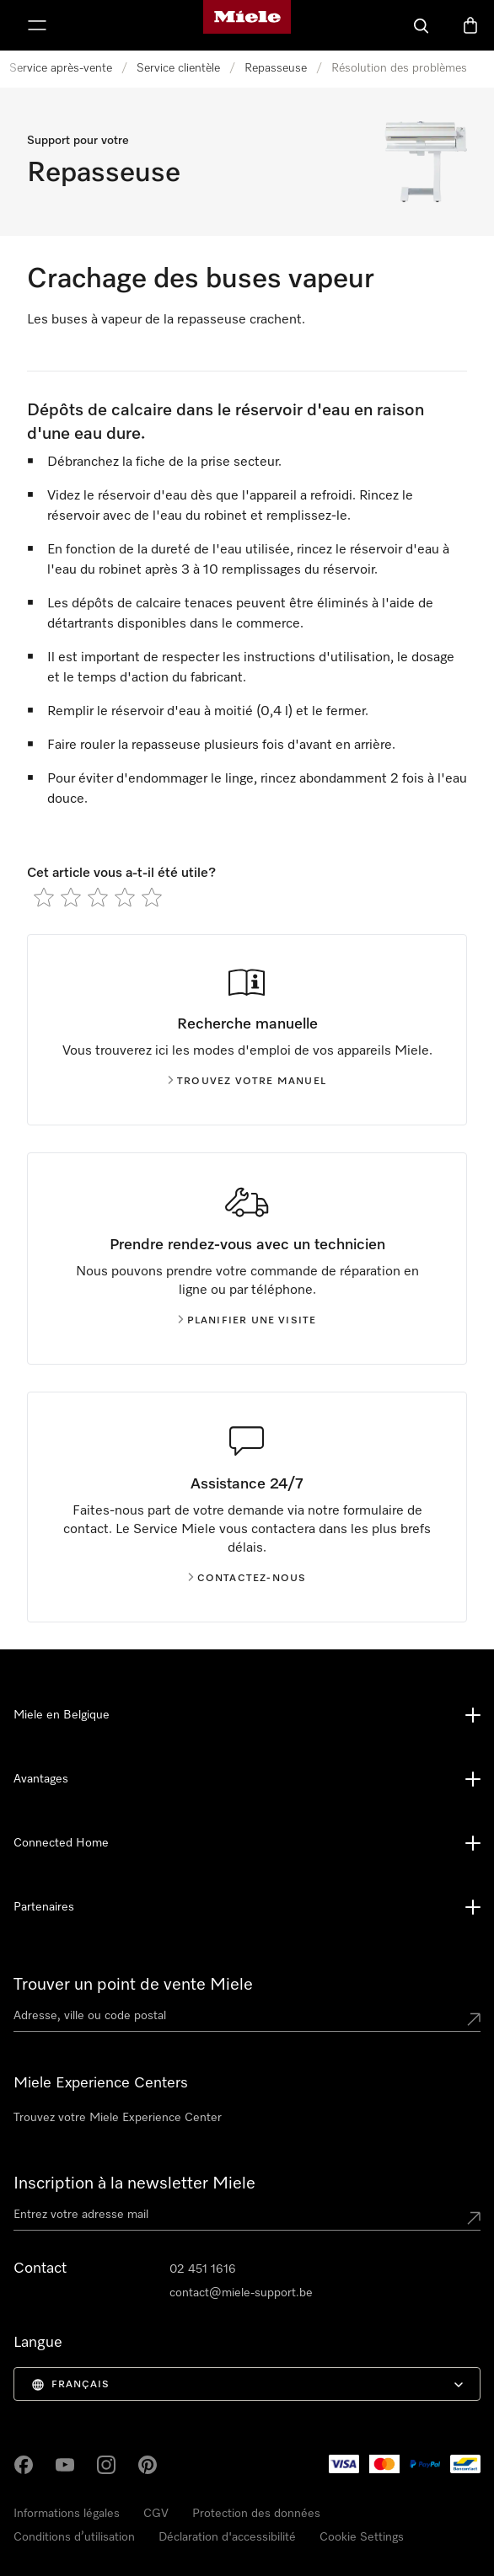 Image resolution: width=494 pixels, height=2576 pixels. Describe the element at coordinates (474, 2019) in the screenshot. I see `[Submit location]` at that location.